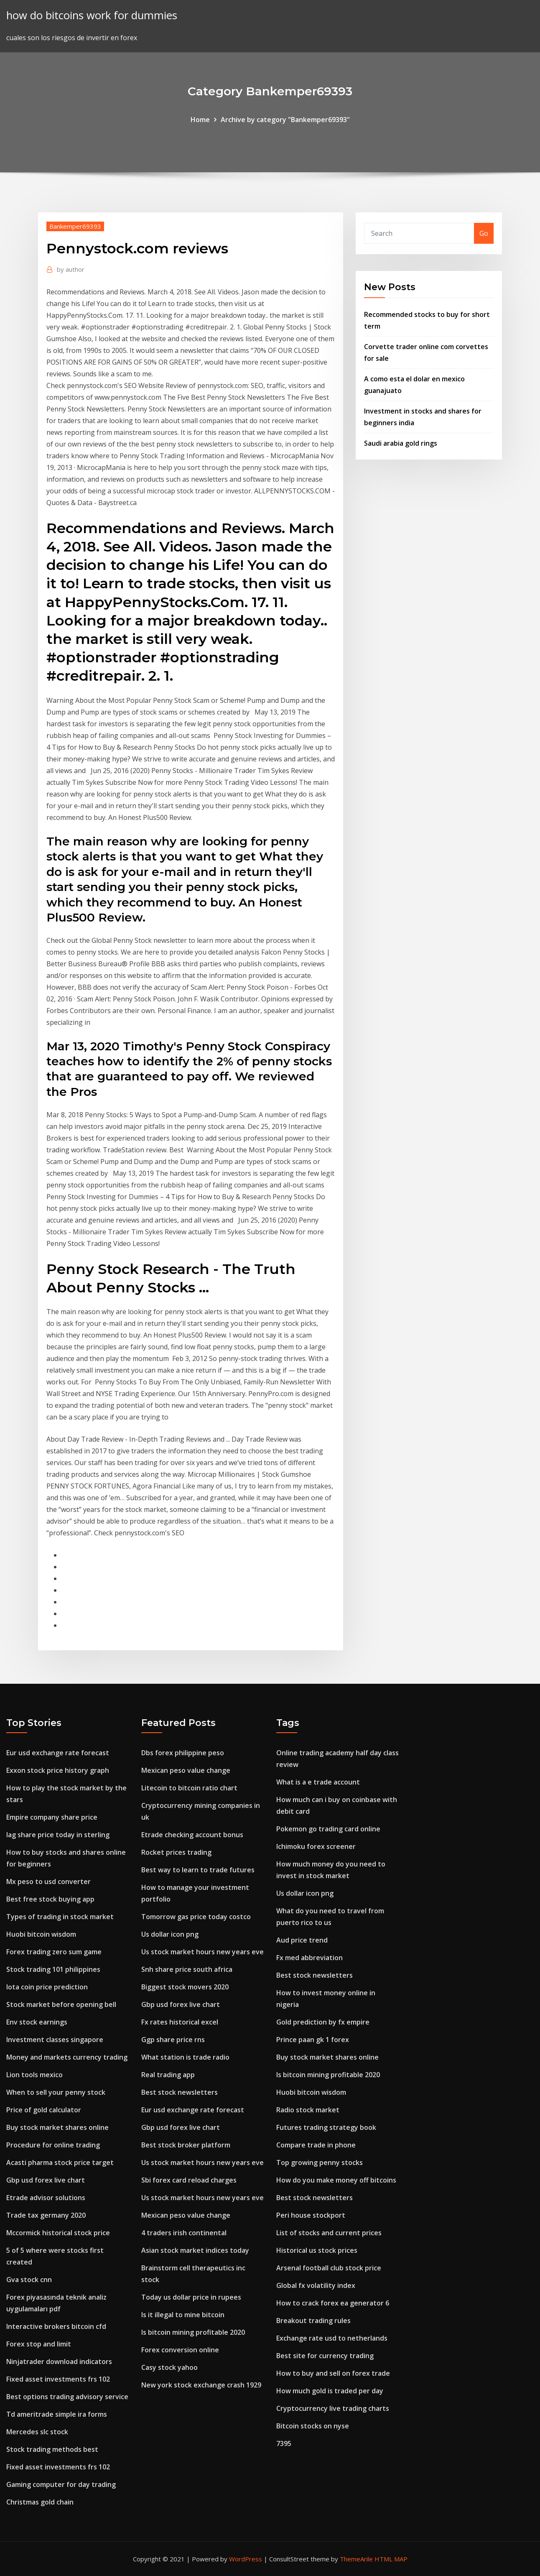 This screenshot has width=540, height=2576. What do you see at coordinates (285, 119) in the screenshot?
I see `Archive by category "Bankemper69393"` at bounding box center [285, 119].